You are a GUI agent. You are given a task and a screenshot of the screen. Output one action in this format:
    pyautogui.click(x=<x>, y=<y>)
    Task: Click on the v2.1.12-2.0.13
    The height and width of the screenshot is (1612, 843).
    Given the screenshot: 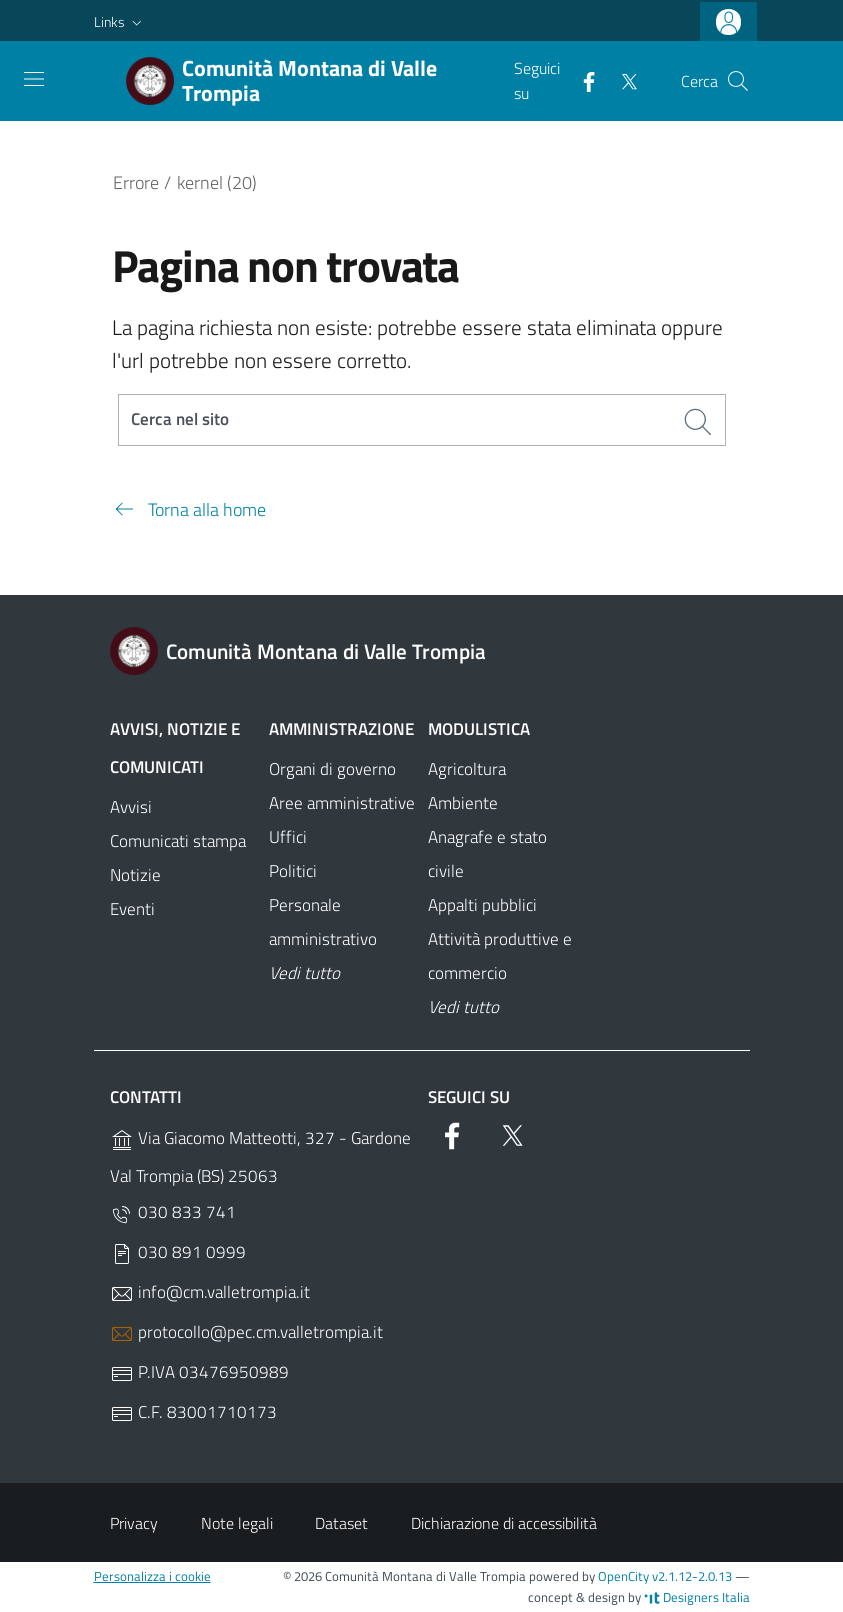 What is the action you would take?
    pyautogui.click(x=692, y=1577)
    